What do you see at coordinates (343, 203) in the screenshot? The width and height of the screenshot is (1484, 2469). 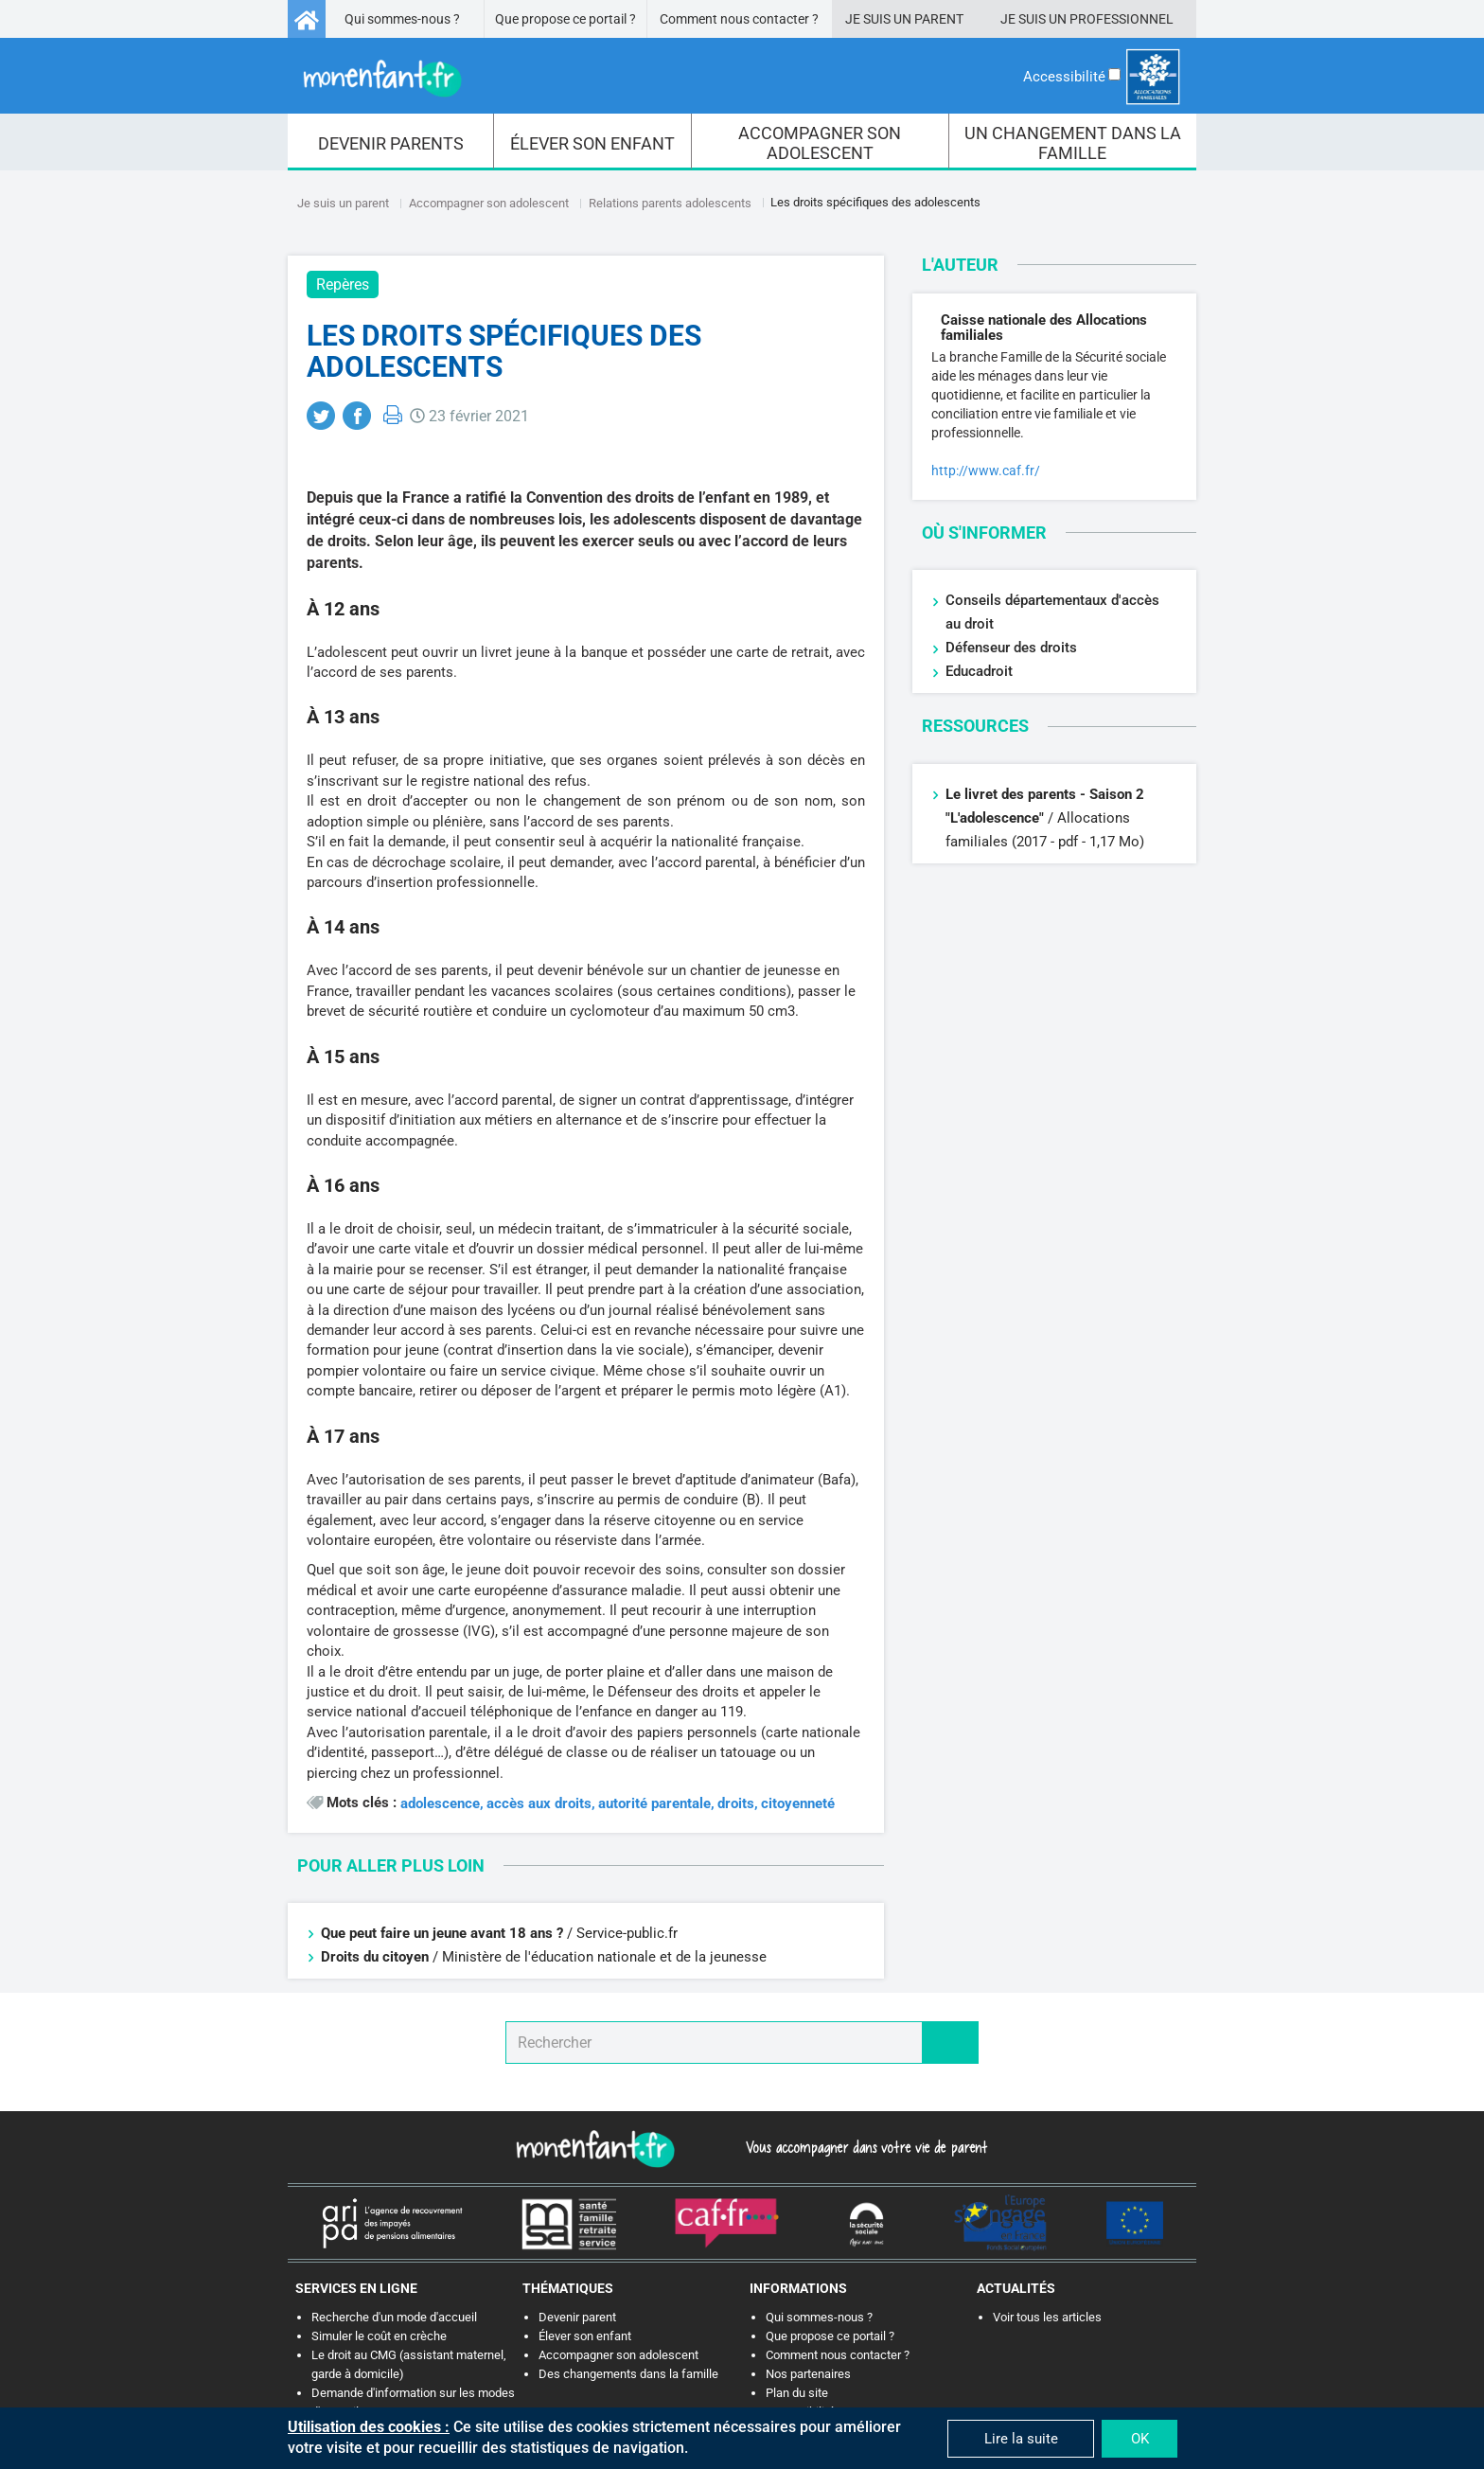 I see `Je suis un parent` at bounding box center [343, 203].